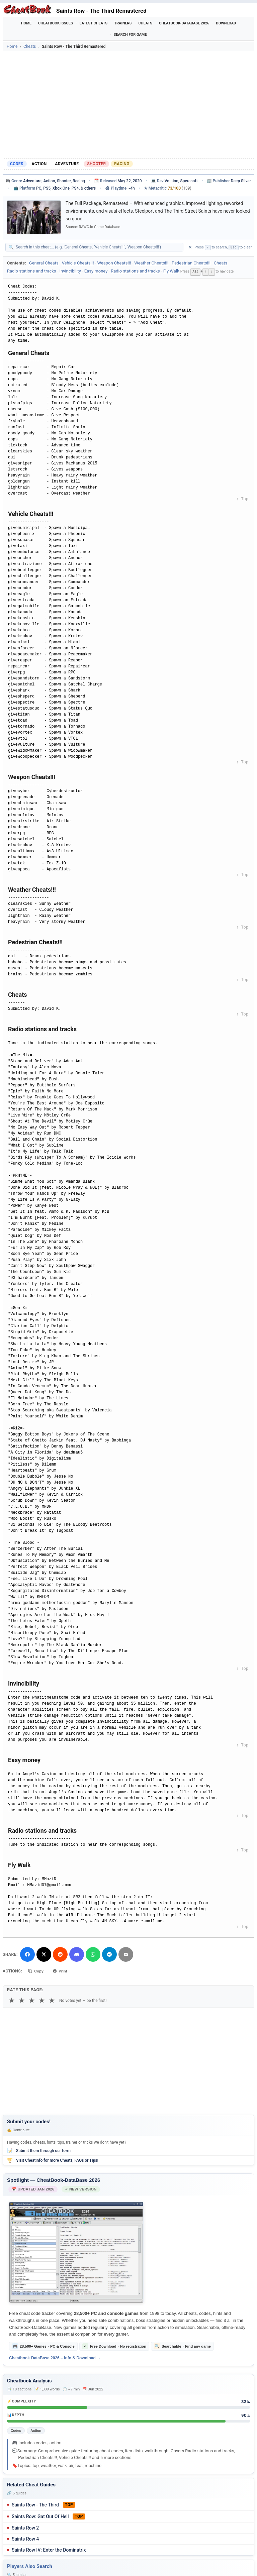  Describe the element at coordinates (151, 262) in the screenshot. I see `Weather Cheats!!!` at that location.